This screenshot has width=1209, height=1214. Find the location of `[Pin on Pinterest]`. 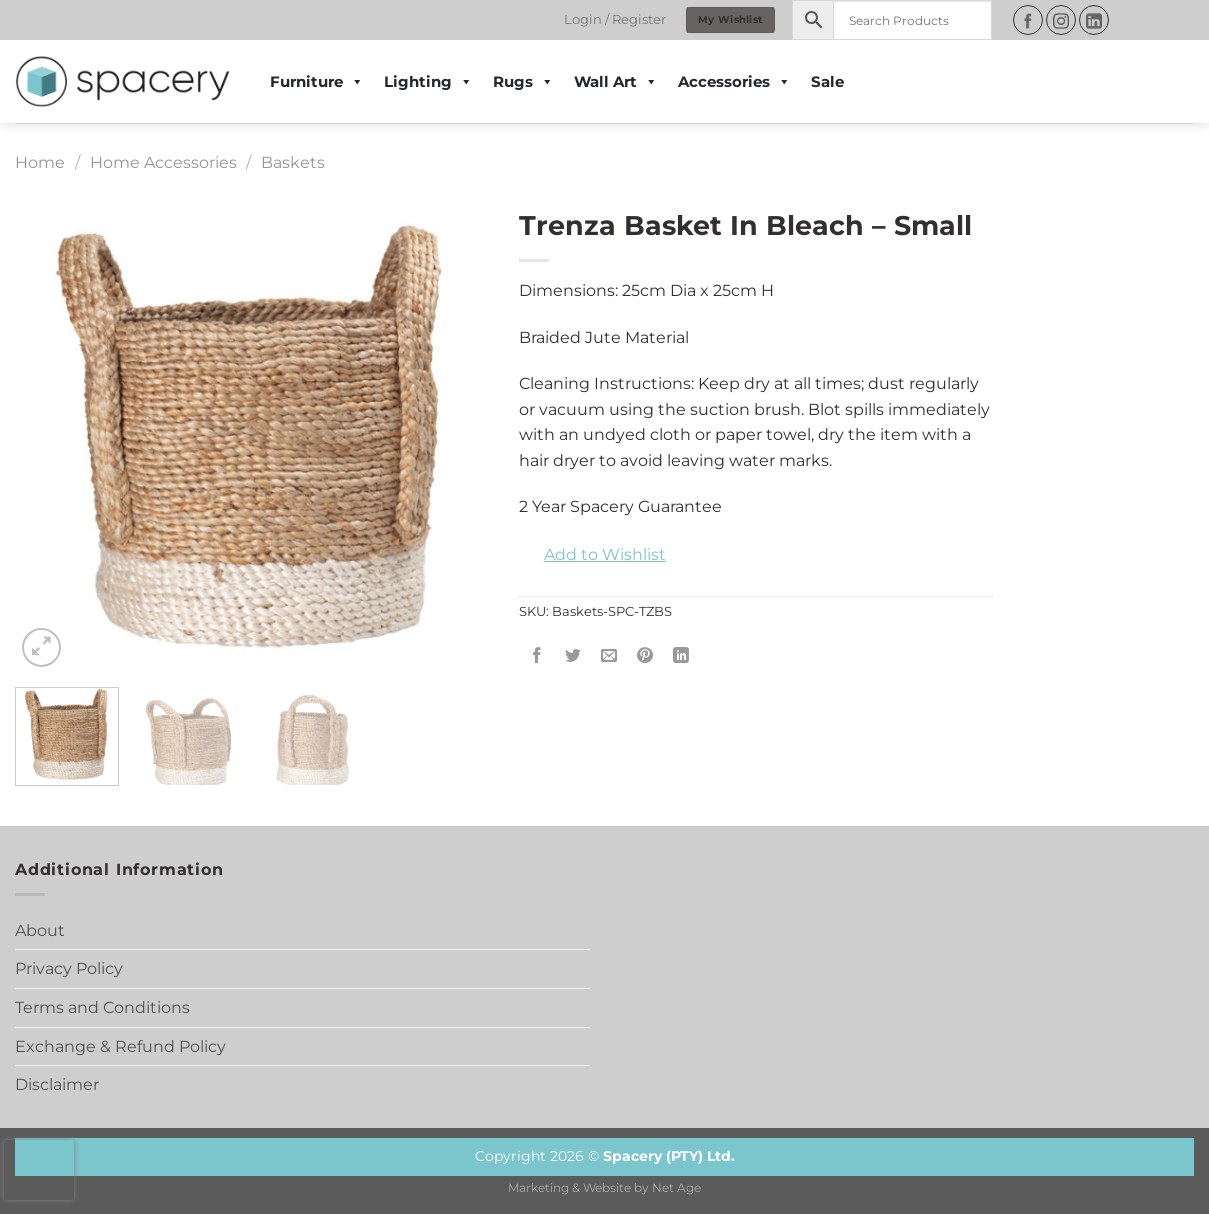

[Pin on Pinterest] is located at coordinates (645, 656).